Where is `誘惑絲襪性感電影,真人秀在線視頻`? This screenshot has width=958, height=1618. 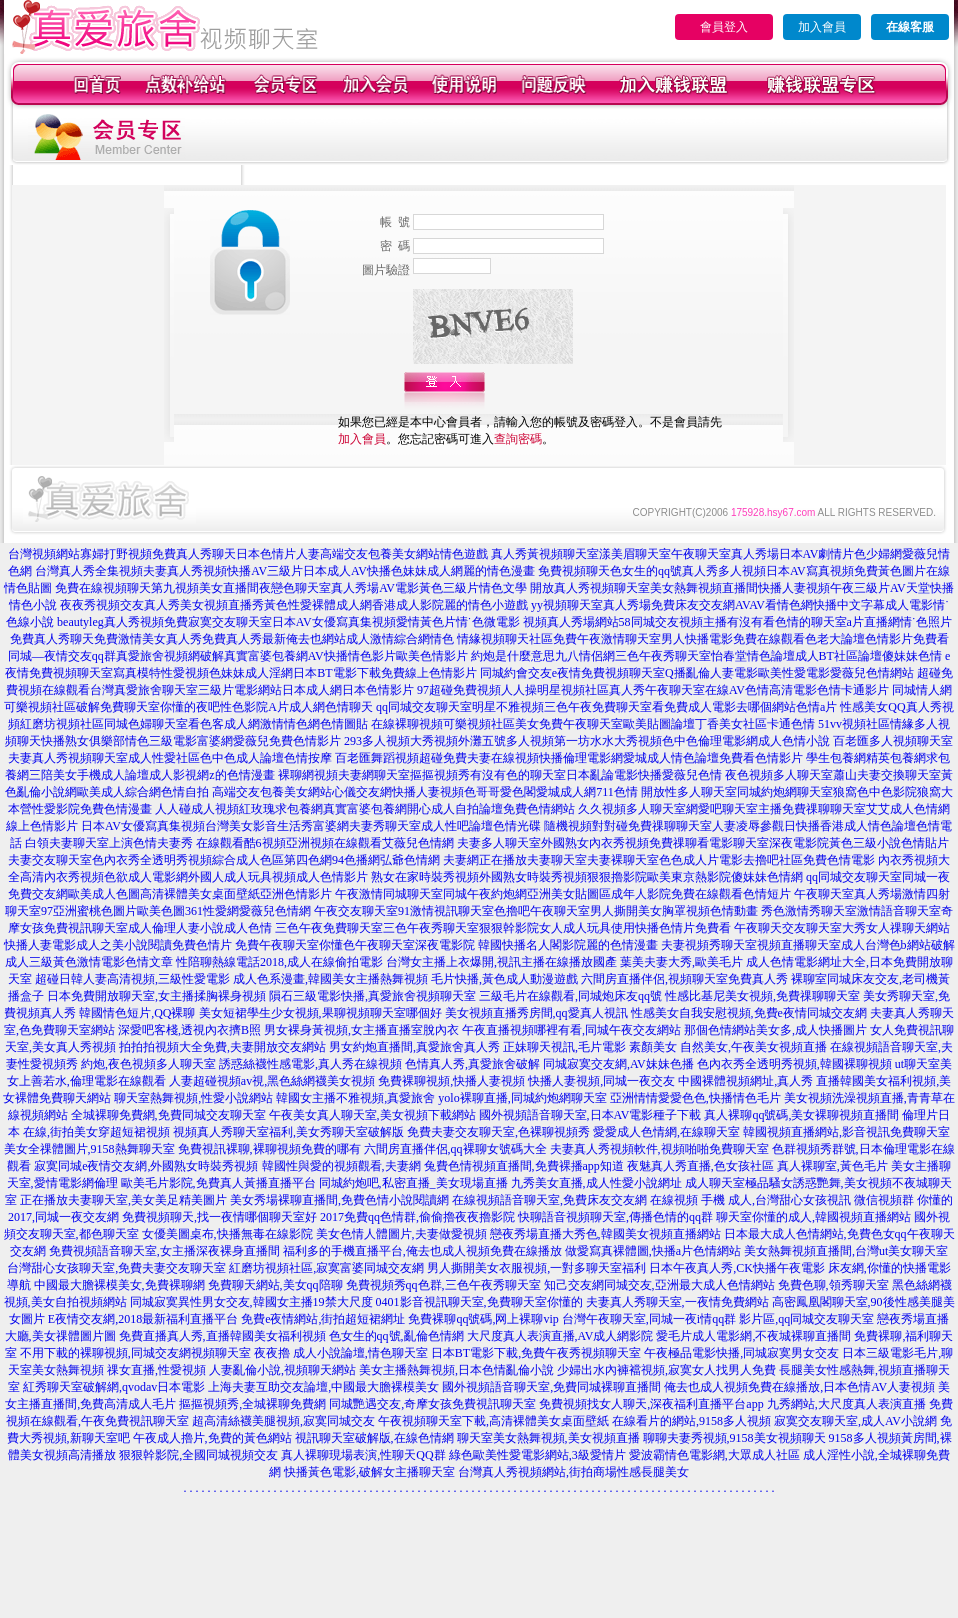
誘惑絲襪性感電影,真人秀在線視頻 is located at coordinates (310, 1064).